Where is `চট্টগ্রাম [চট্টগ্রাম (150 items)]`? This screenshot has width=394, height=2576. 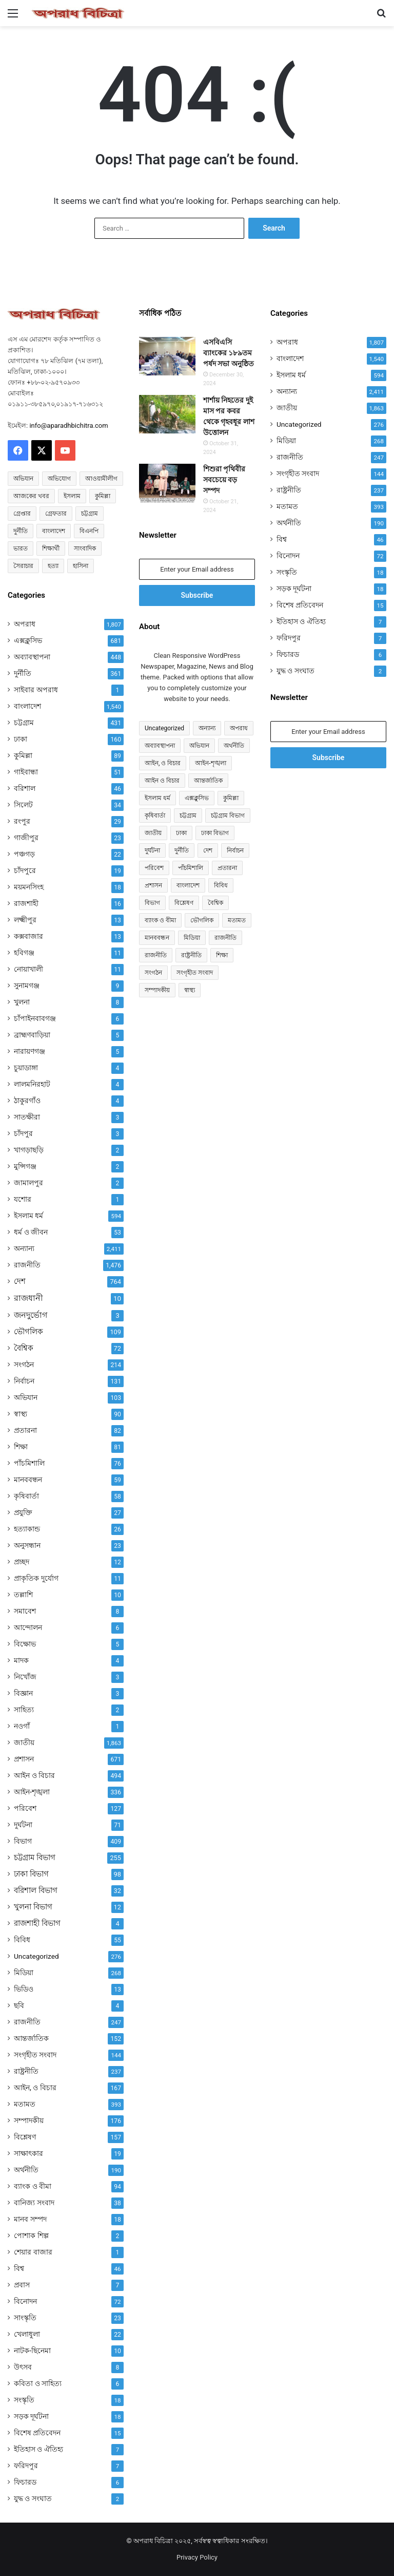
চট্টগ্রাম [চট্টগ্রাম (150 items)] is located at coordinates (89, 513).